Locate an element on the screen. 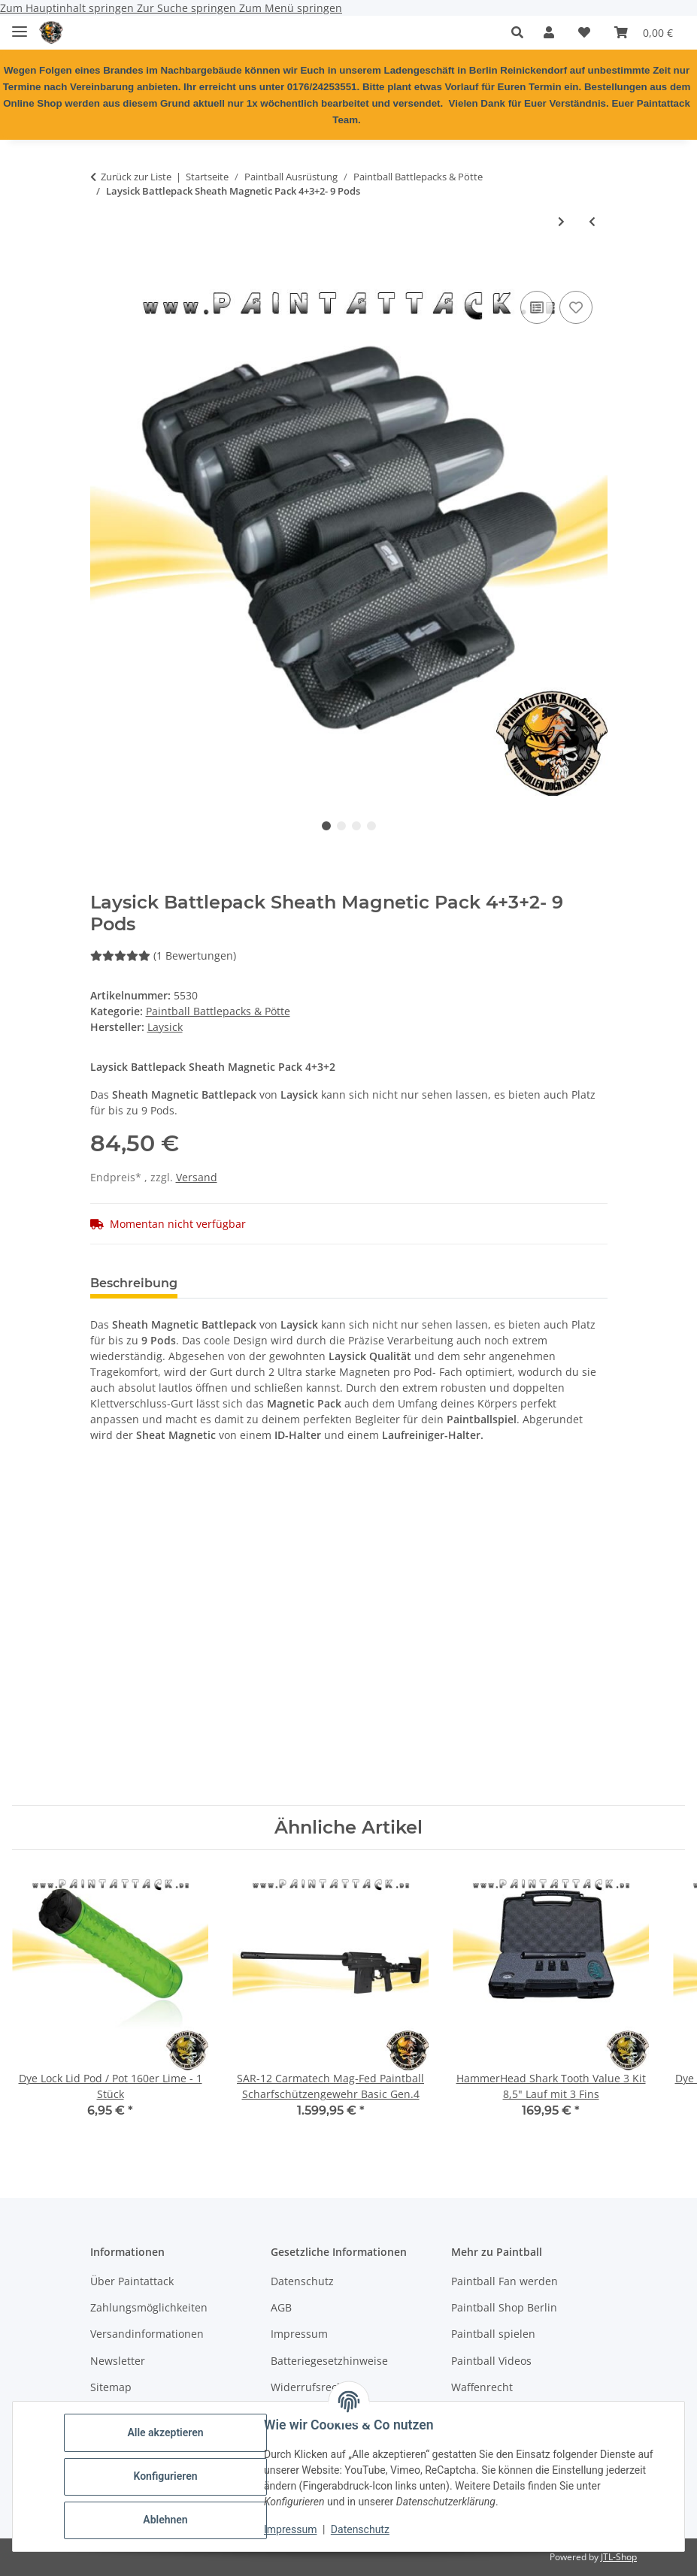  Batteriegesetzhinweise is located at coordinates (329, 2361).